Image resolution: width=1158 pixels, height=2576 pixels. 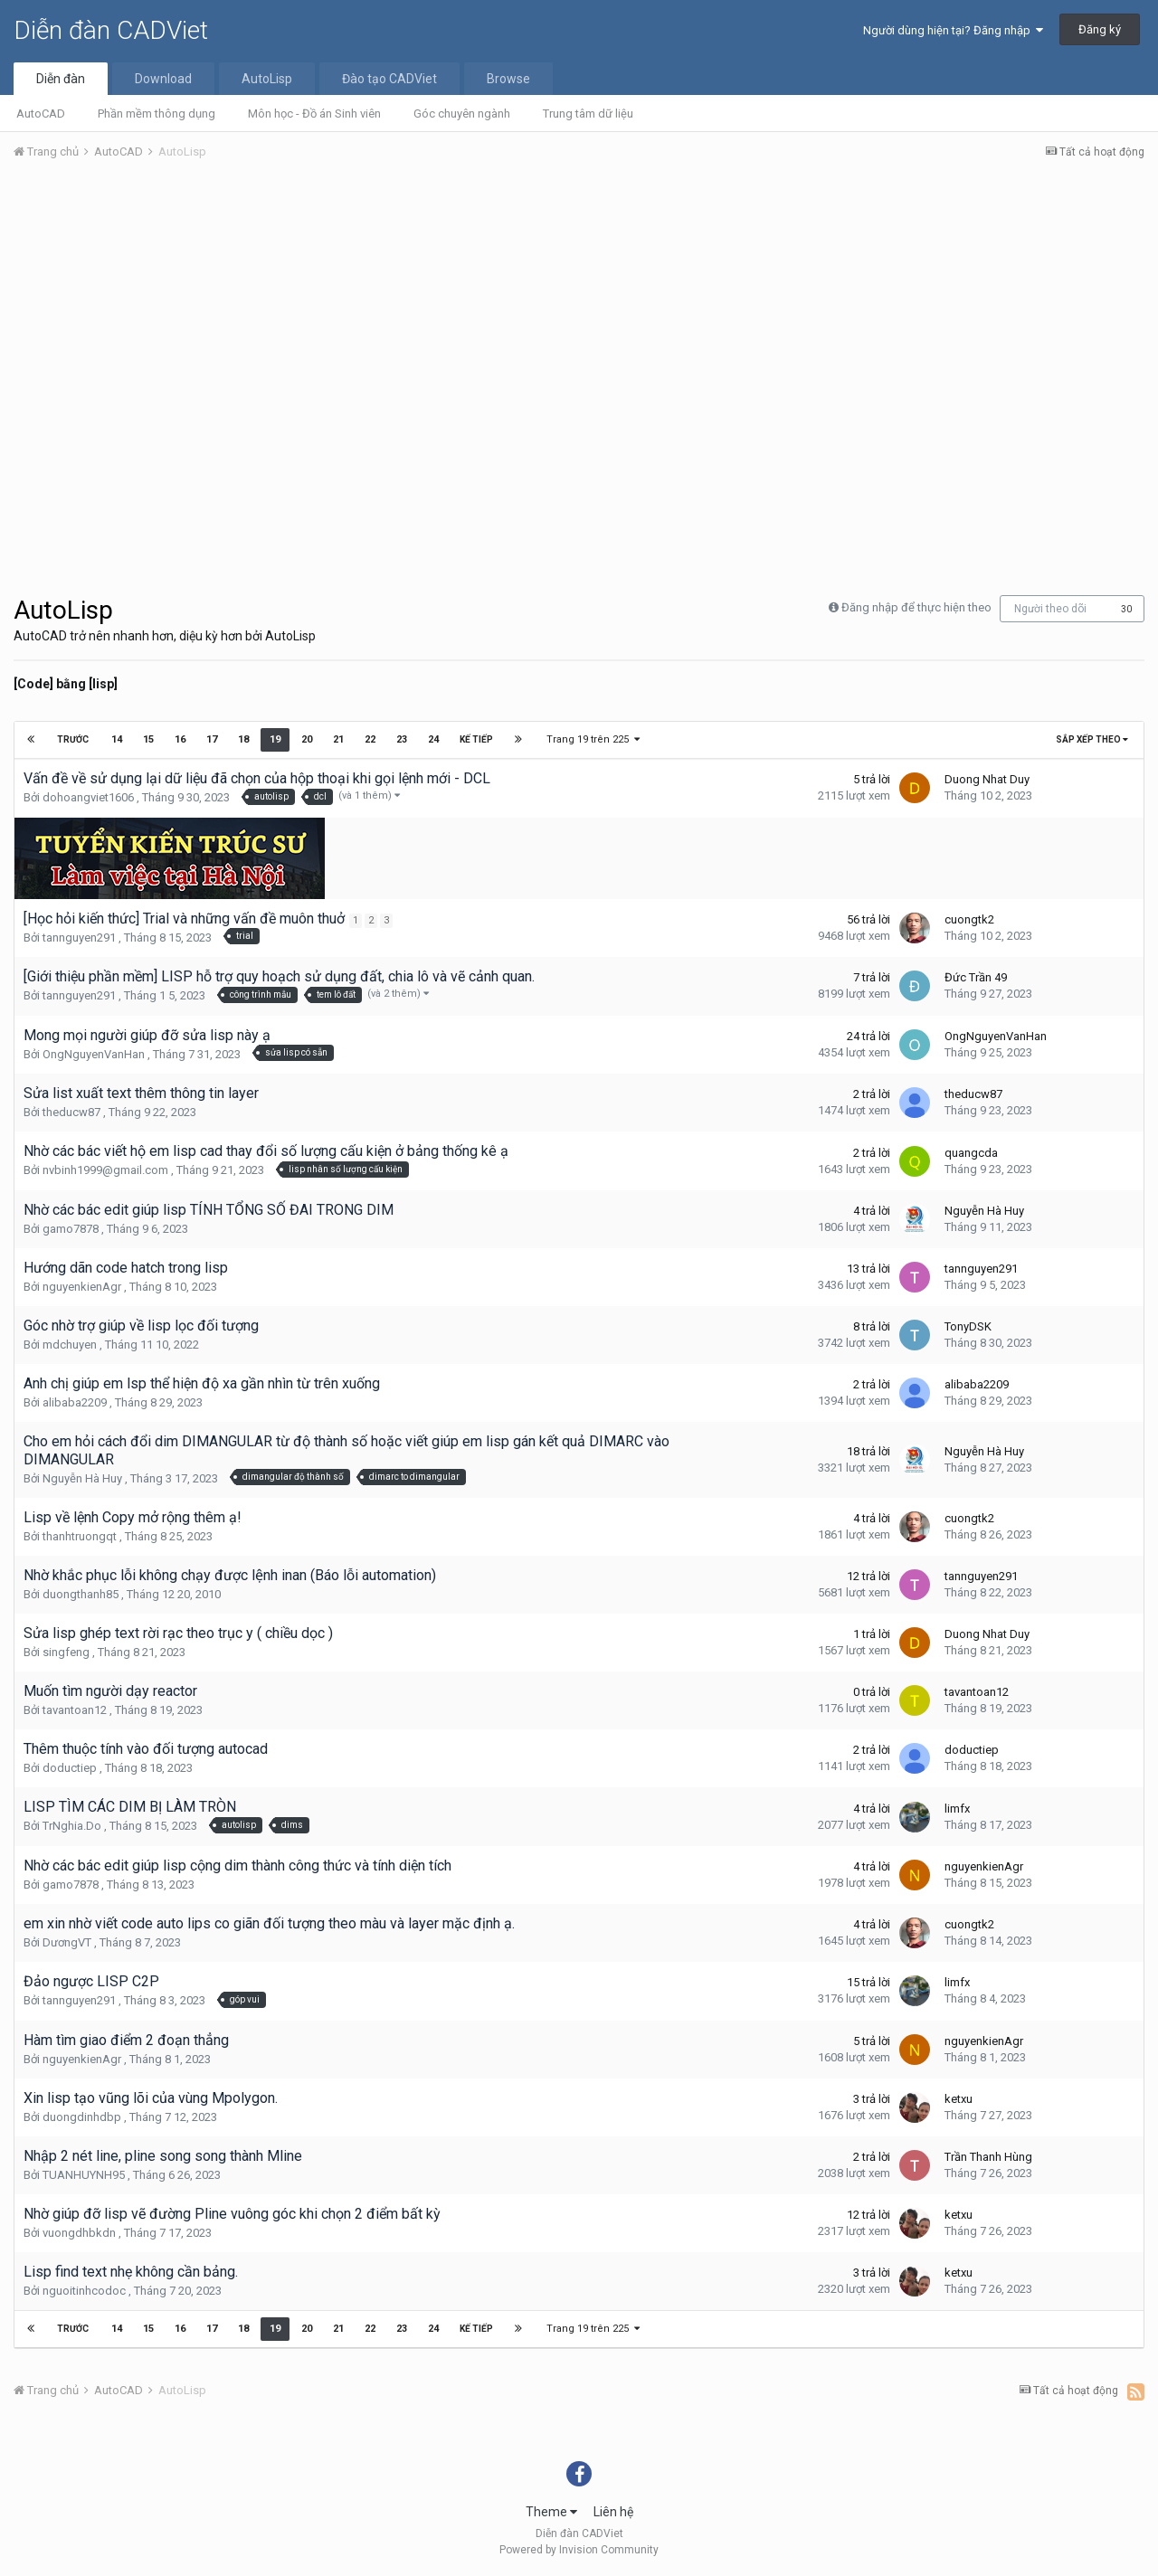 I want to click on Đăng ký, so click(x=1099, y=29).